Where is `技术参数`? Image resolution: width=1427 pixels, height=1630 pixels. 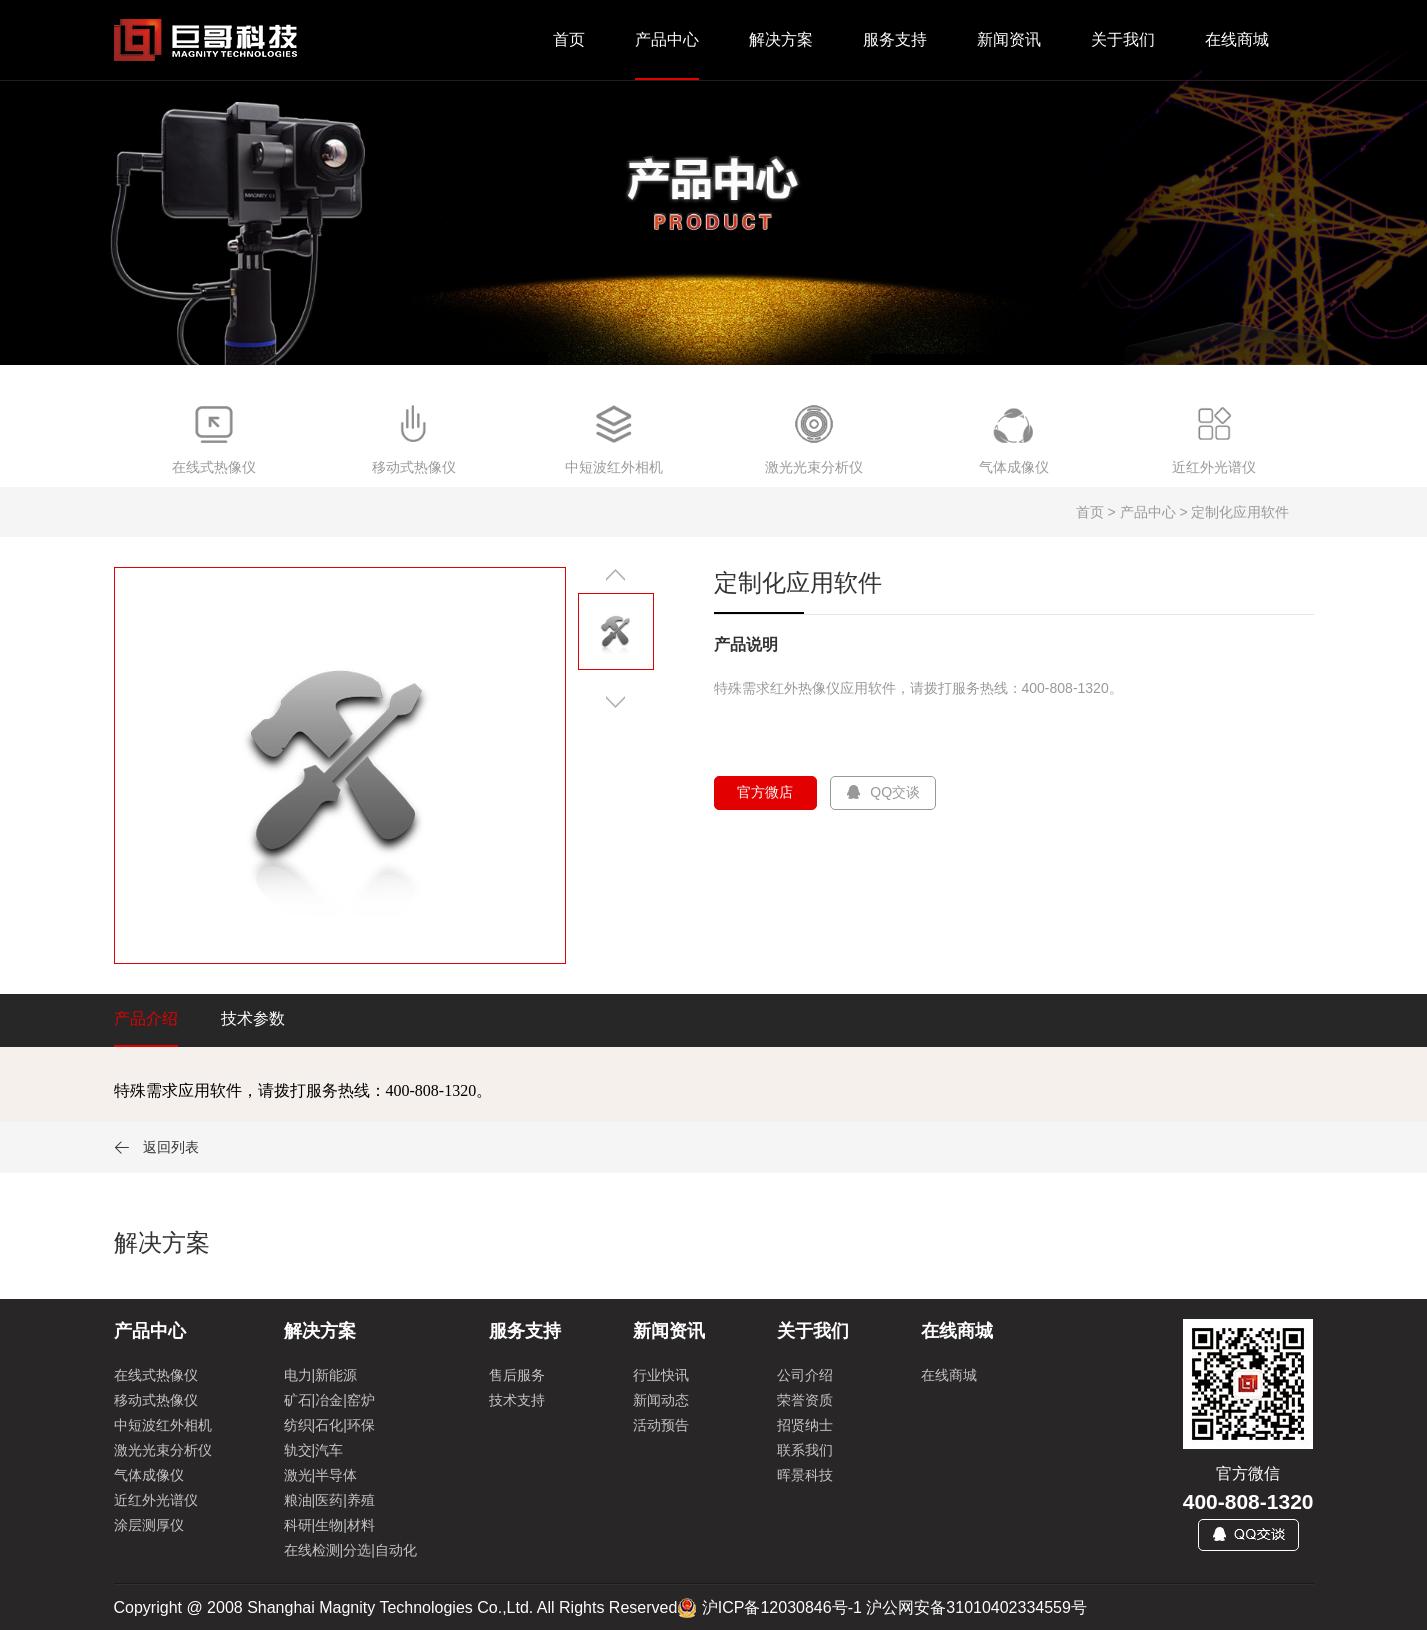
技术参数 is located at coordinates (253, 1018).